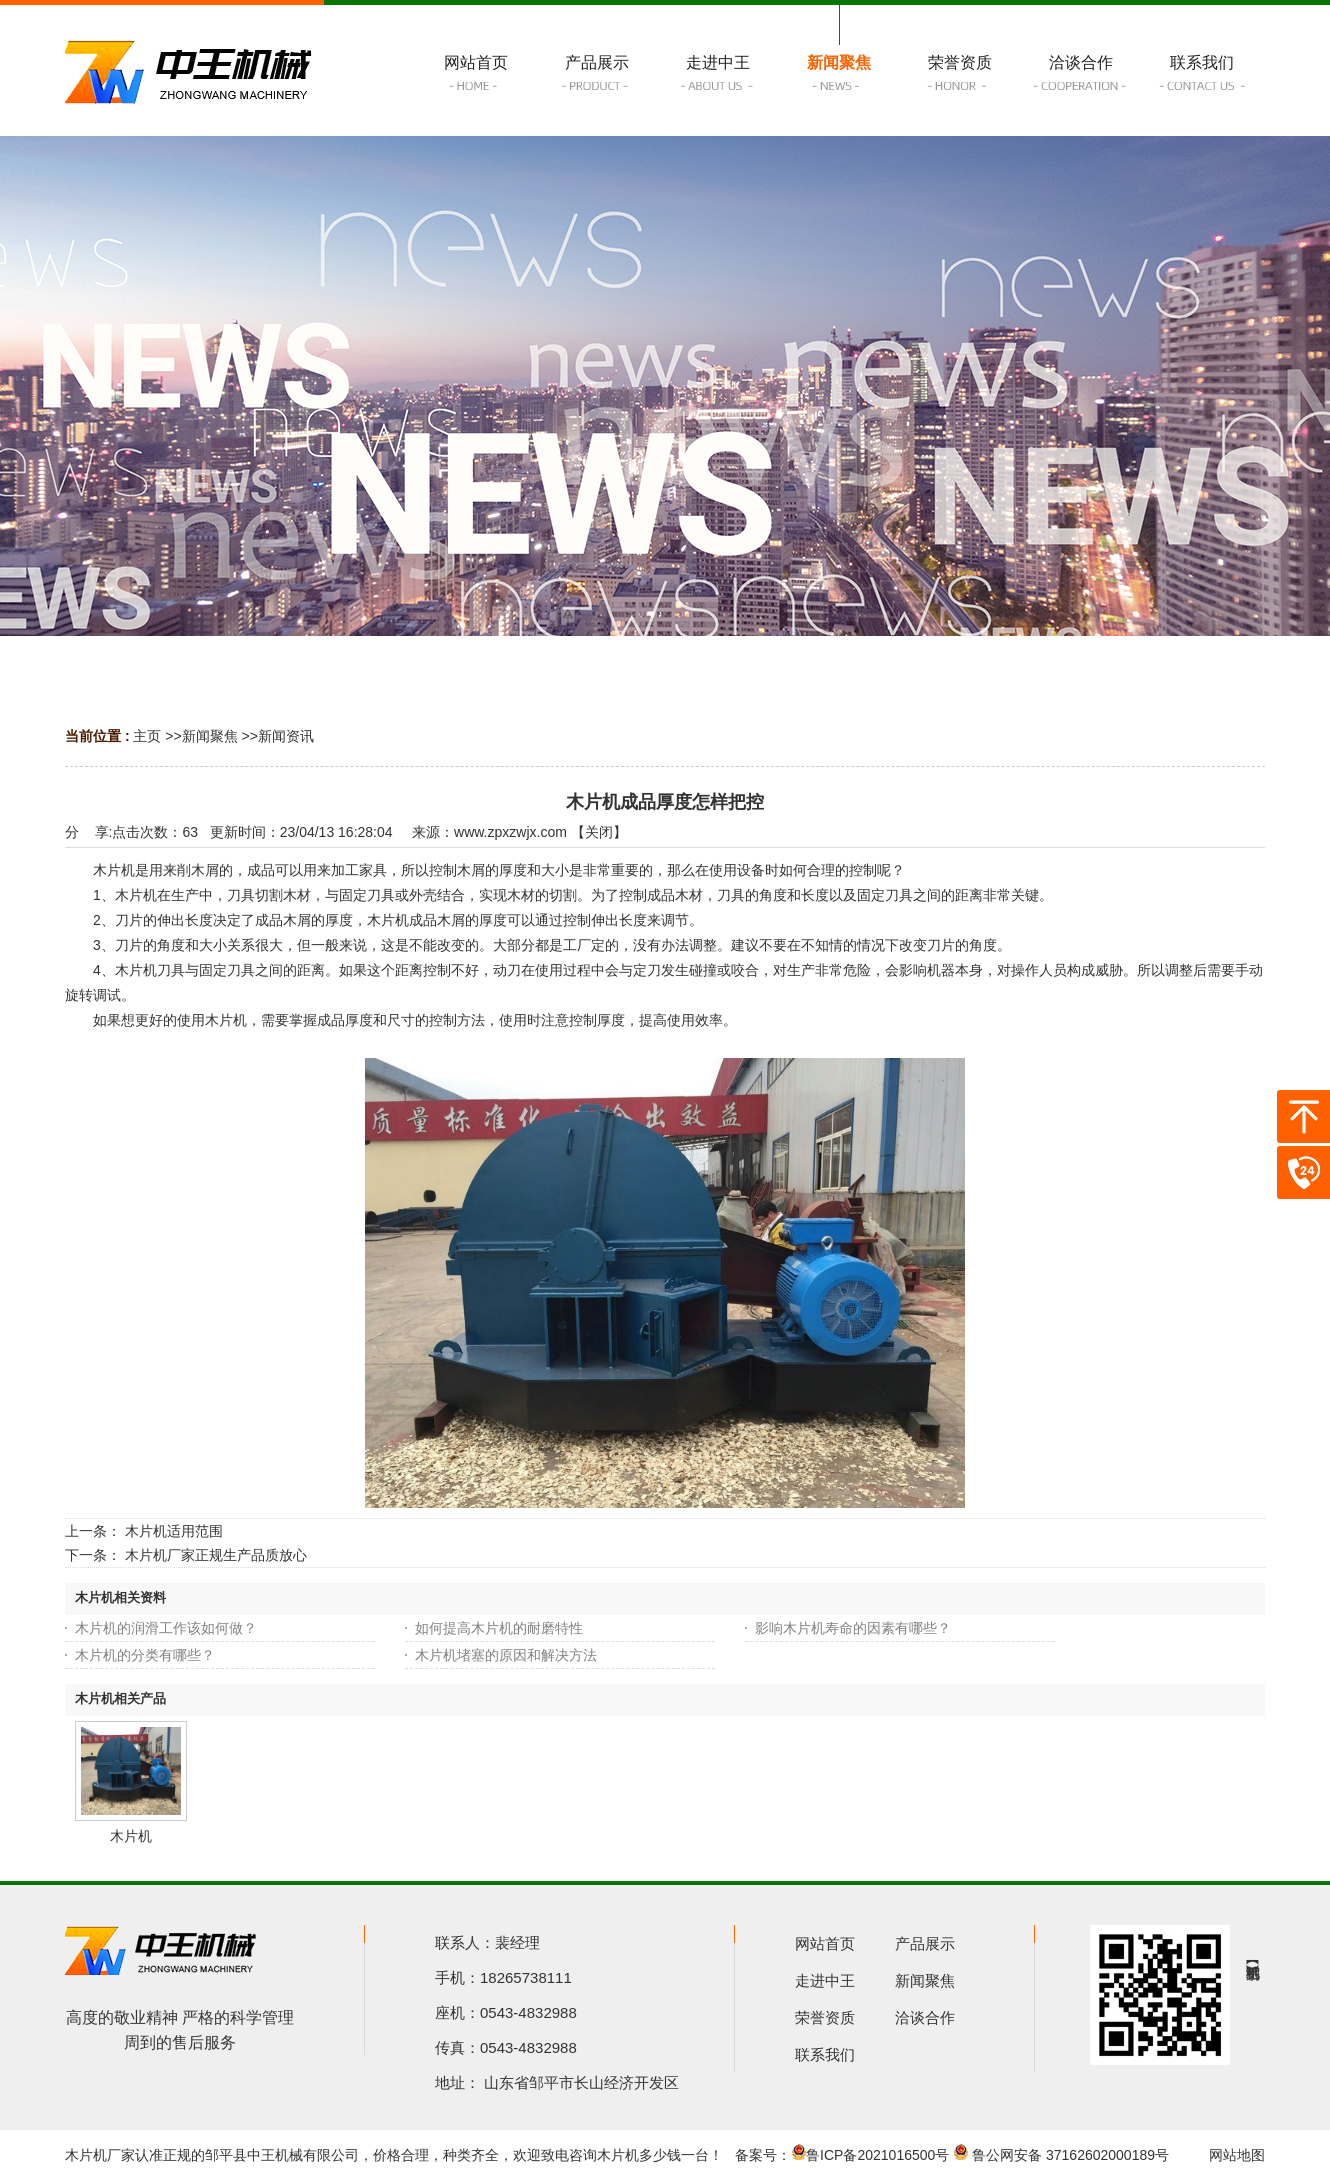 This screenshot has height=2180, width=1330. I want to click on 新闻资讯, so click(286, 736).